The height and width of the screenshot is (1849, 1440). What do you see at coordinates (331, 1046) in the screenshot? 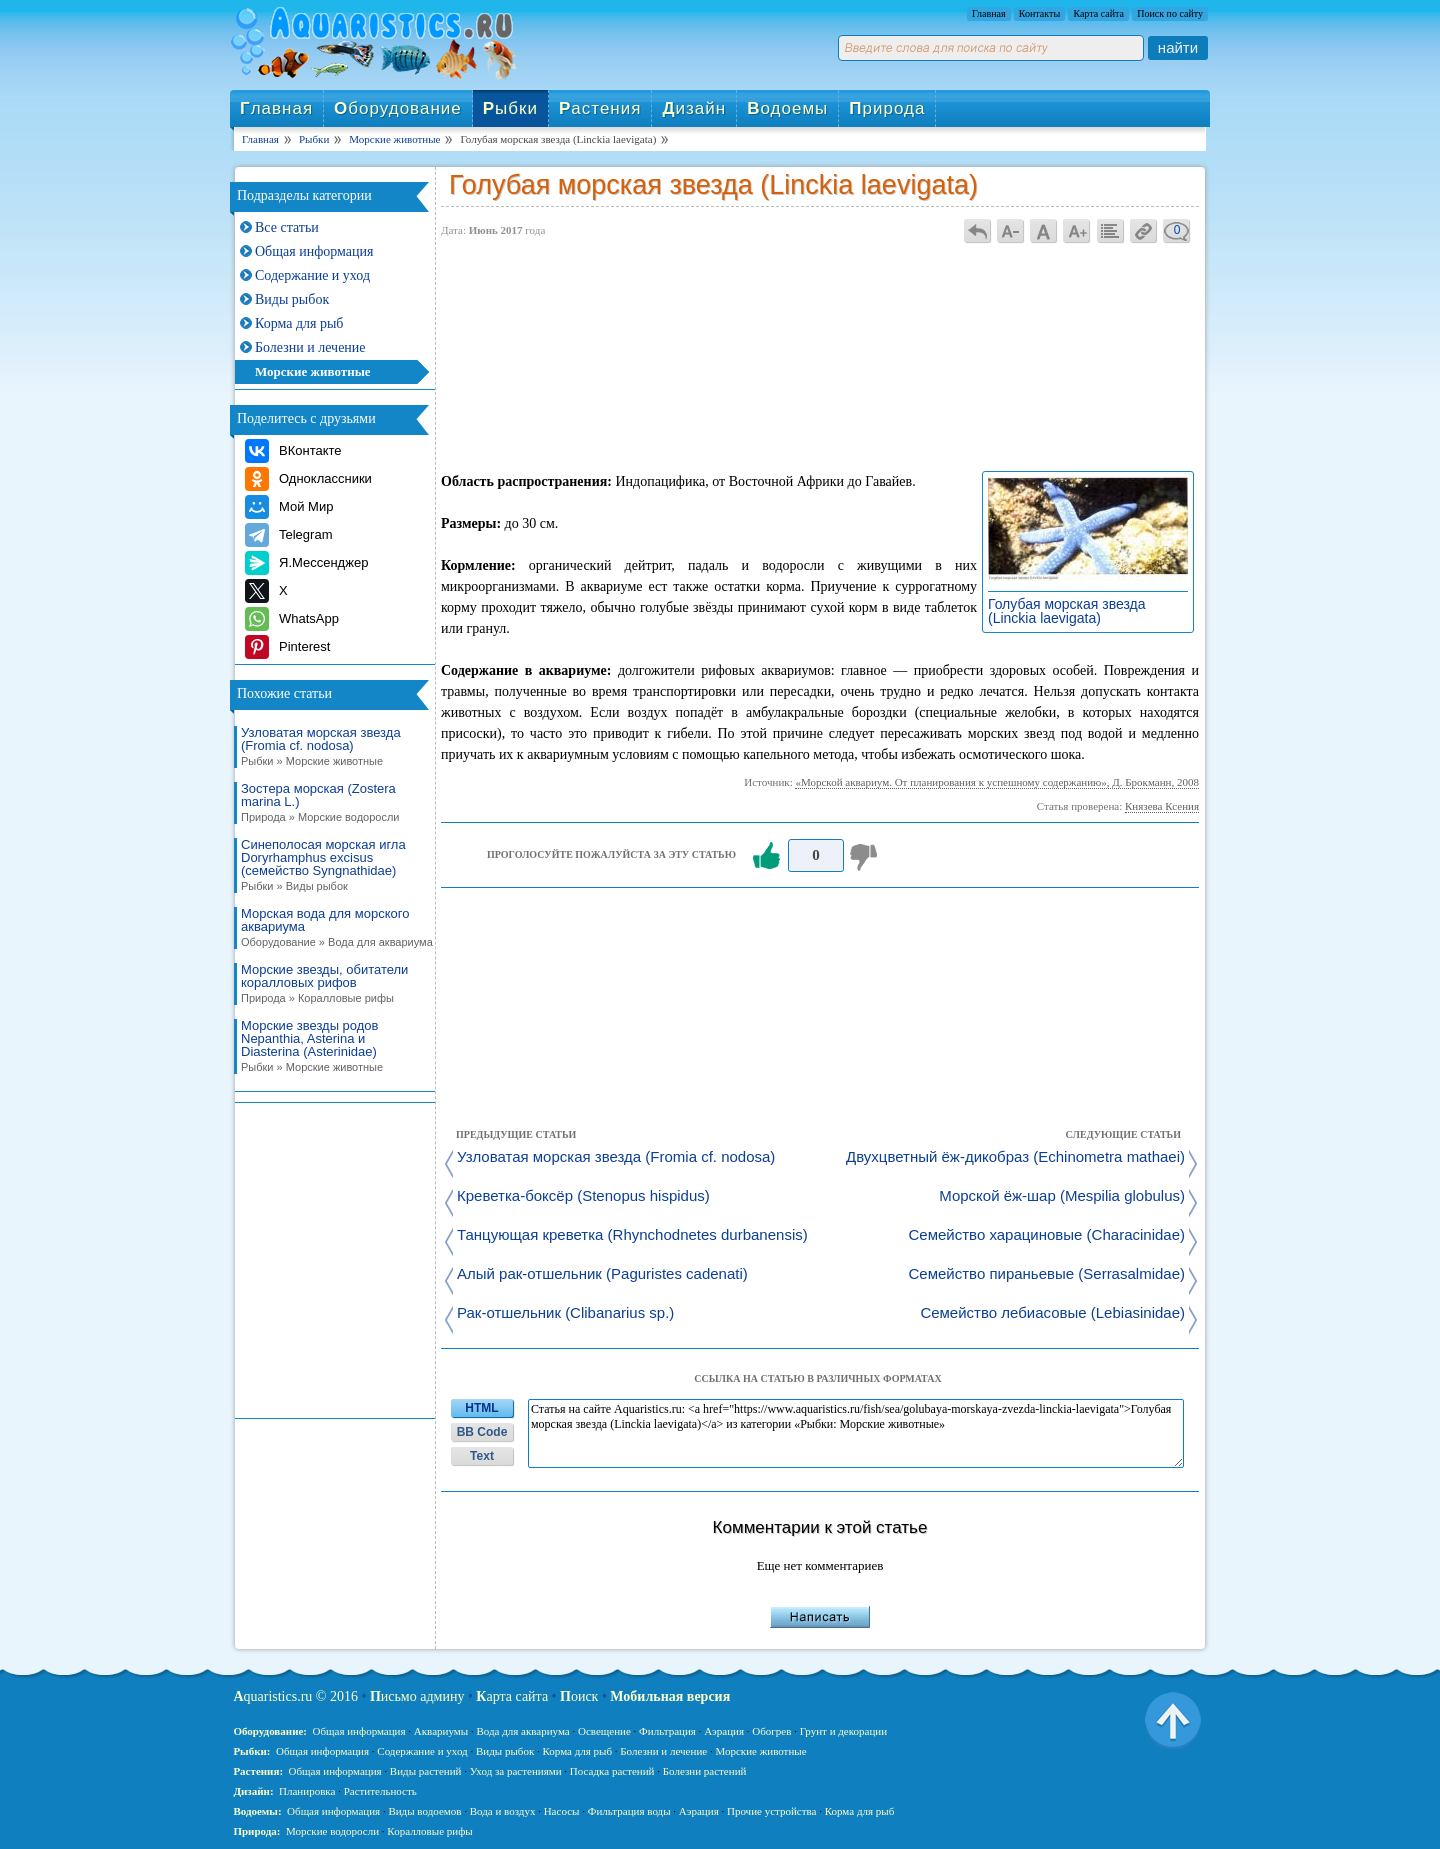
I see `Морские звезды родов Nepanthia, Asterina и Diasterina (Asterinidae)` at bounding box center [331, 1046].